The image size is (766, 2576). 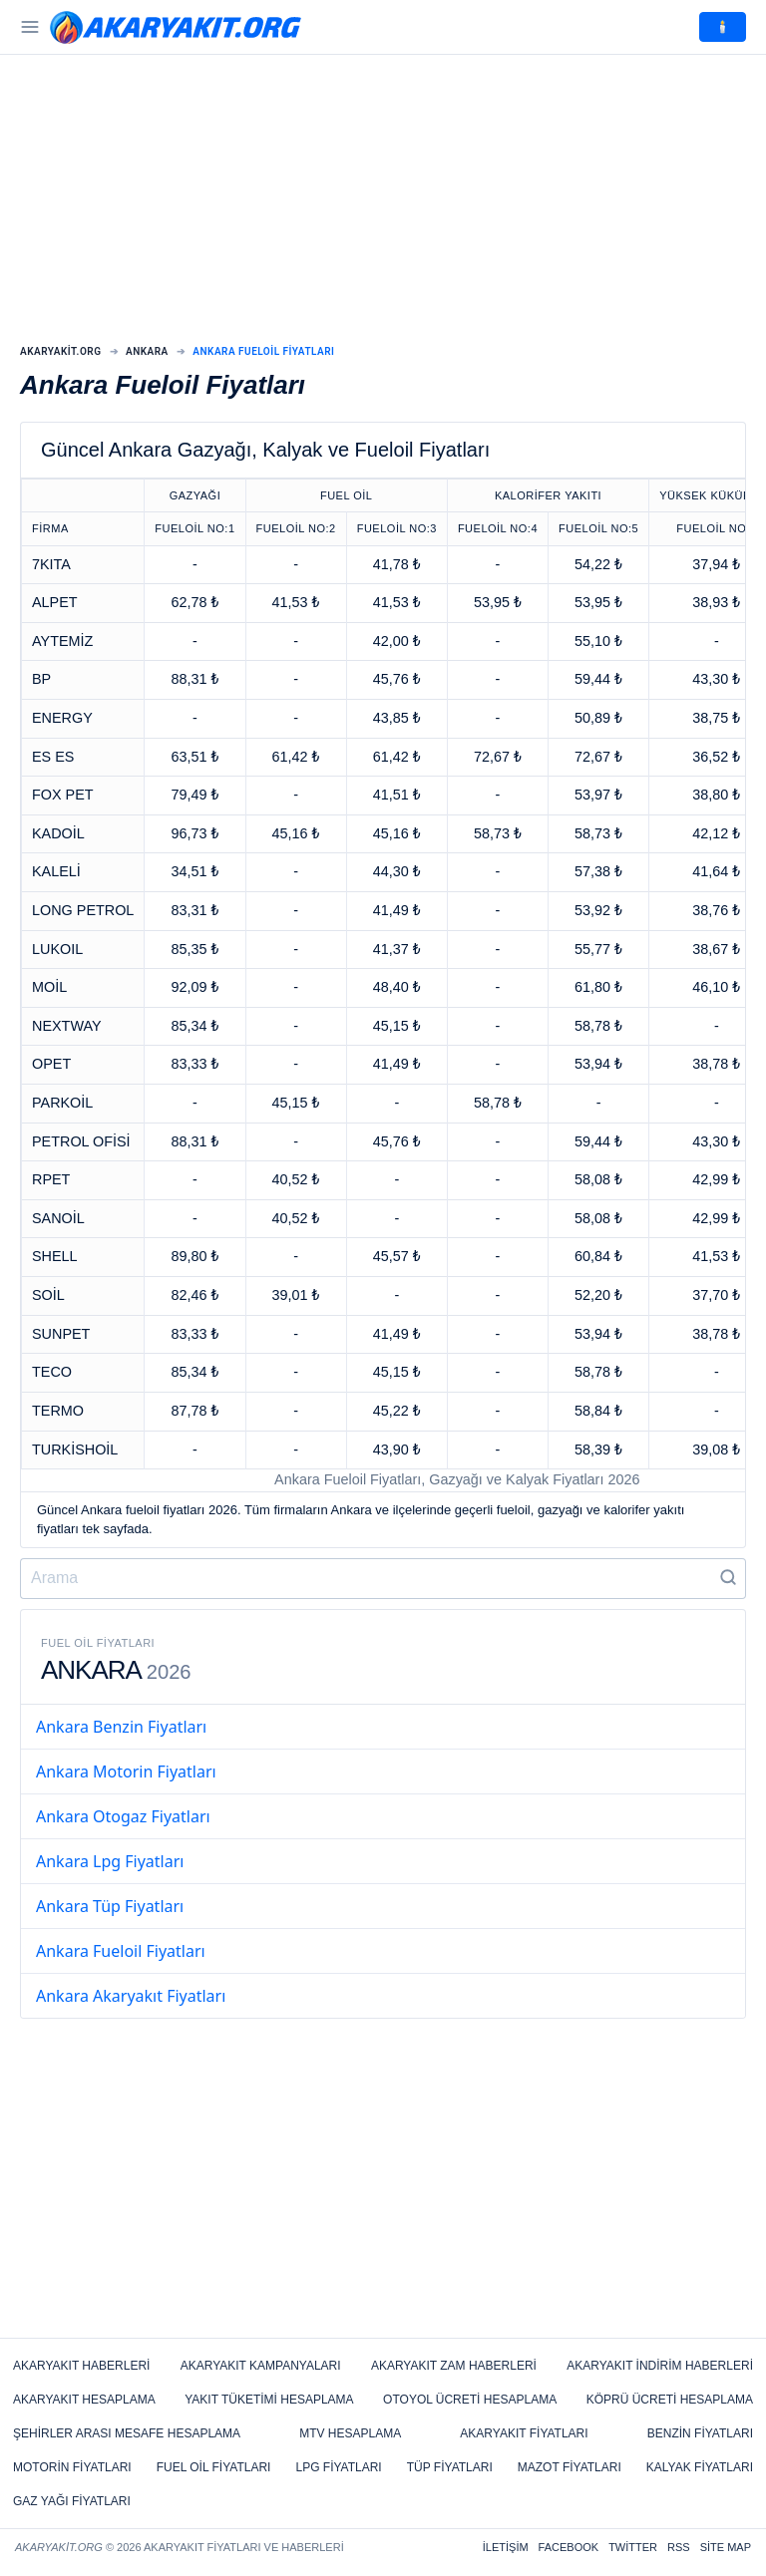 What do you see at coordinates (121, 1727) in the screenshot?
I see `Ankara Benzin Fiyatları` at bounding box center [121, 1727].